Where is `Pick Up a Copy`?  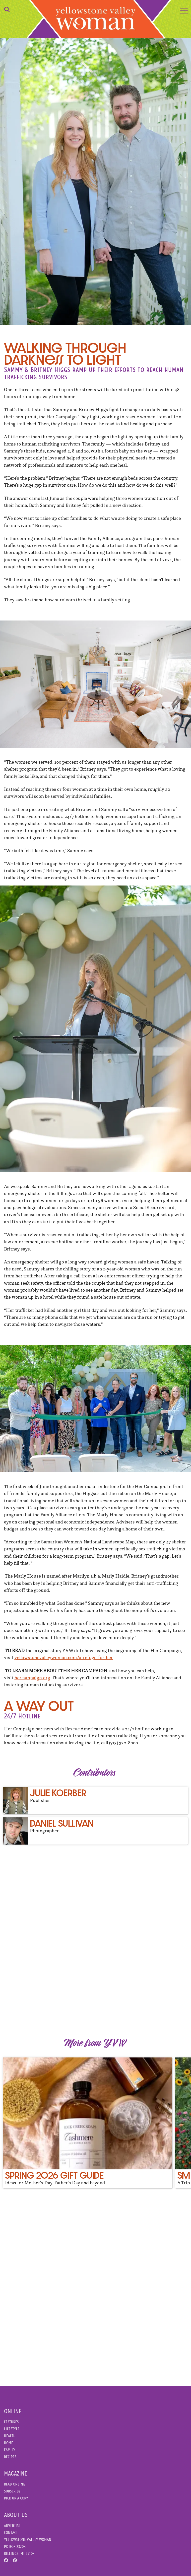
Pick Up a Copy is located at coordinates (16, 2498).